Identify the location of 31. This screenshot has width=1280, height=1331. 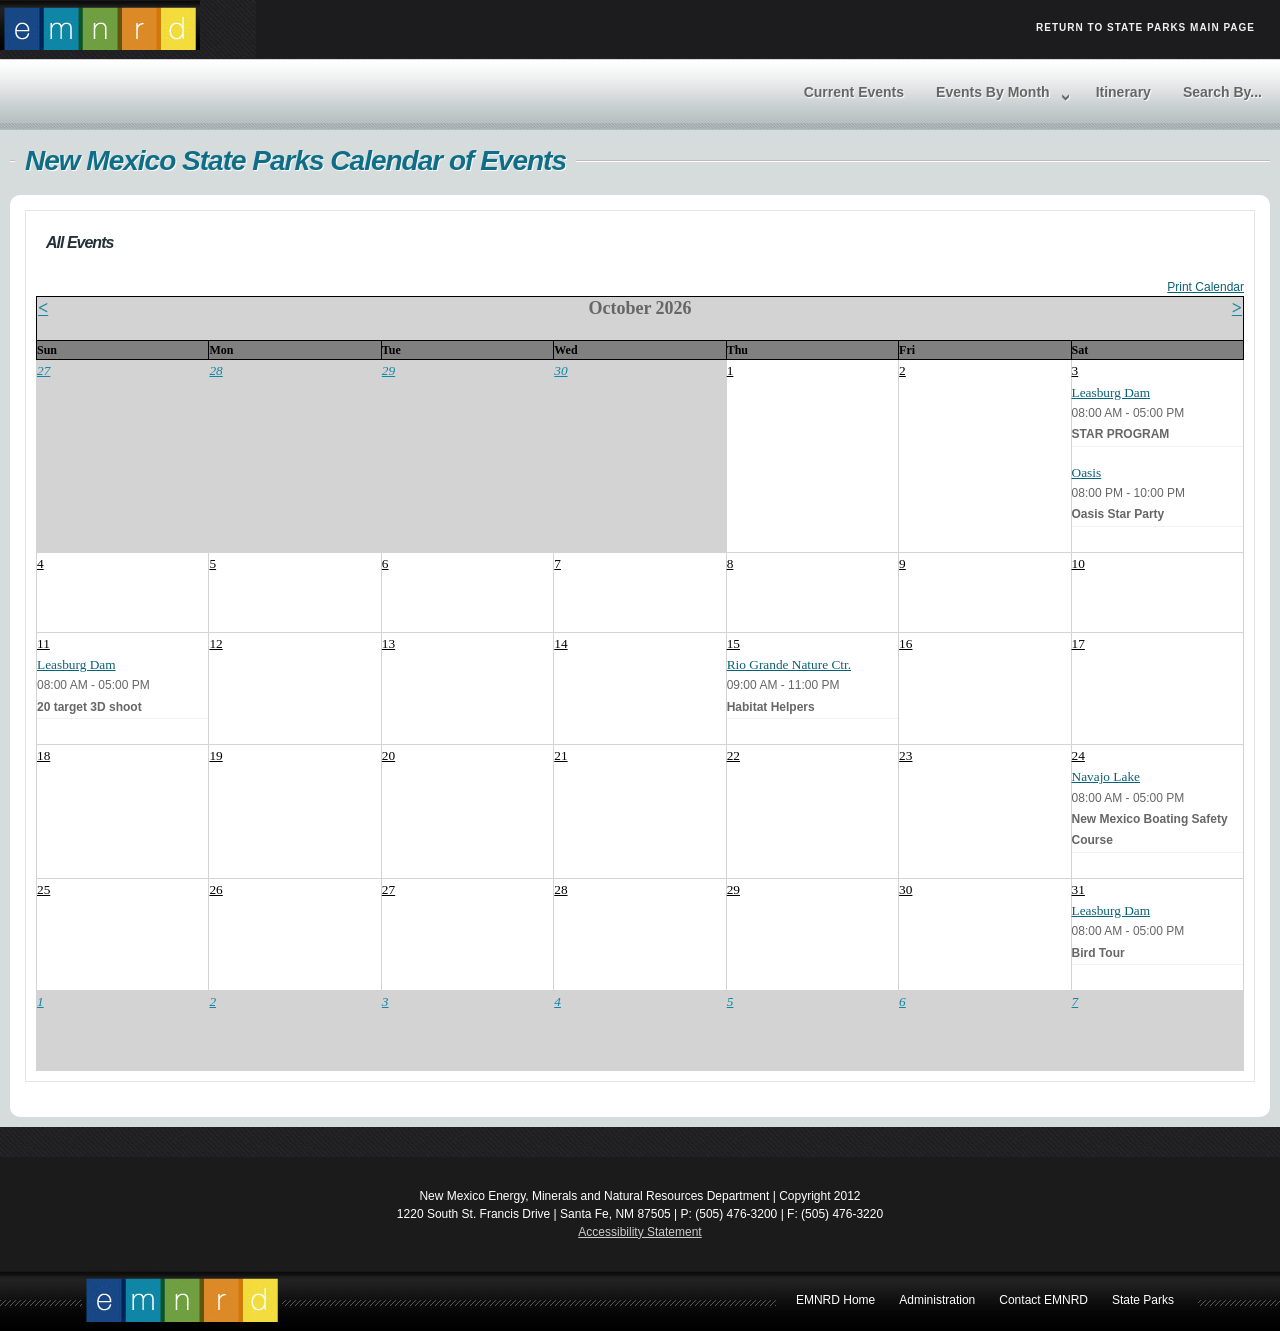
(1078, 889).